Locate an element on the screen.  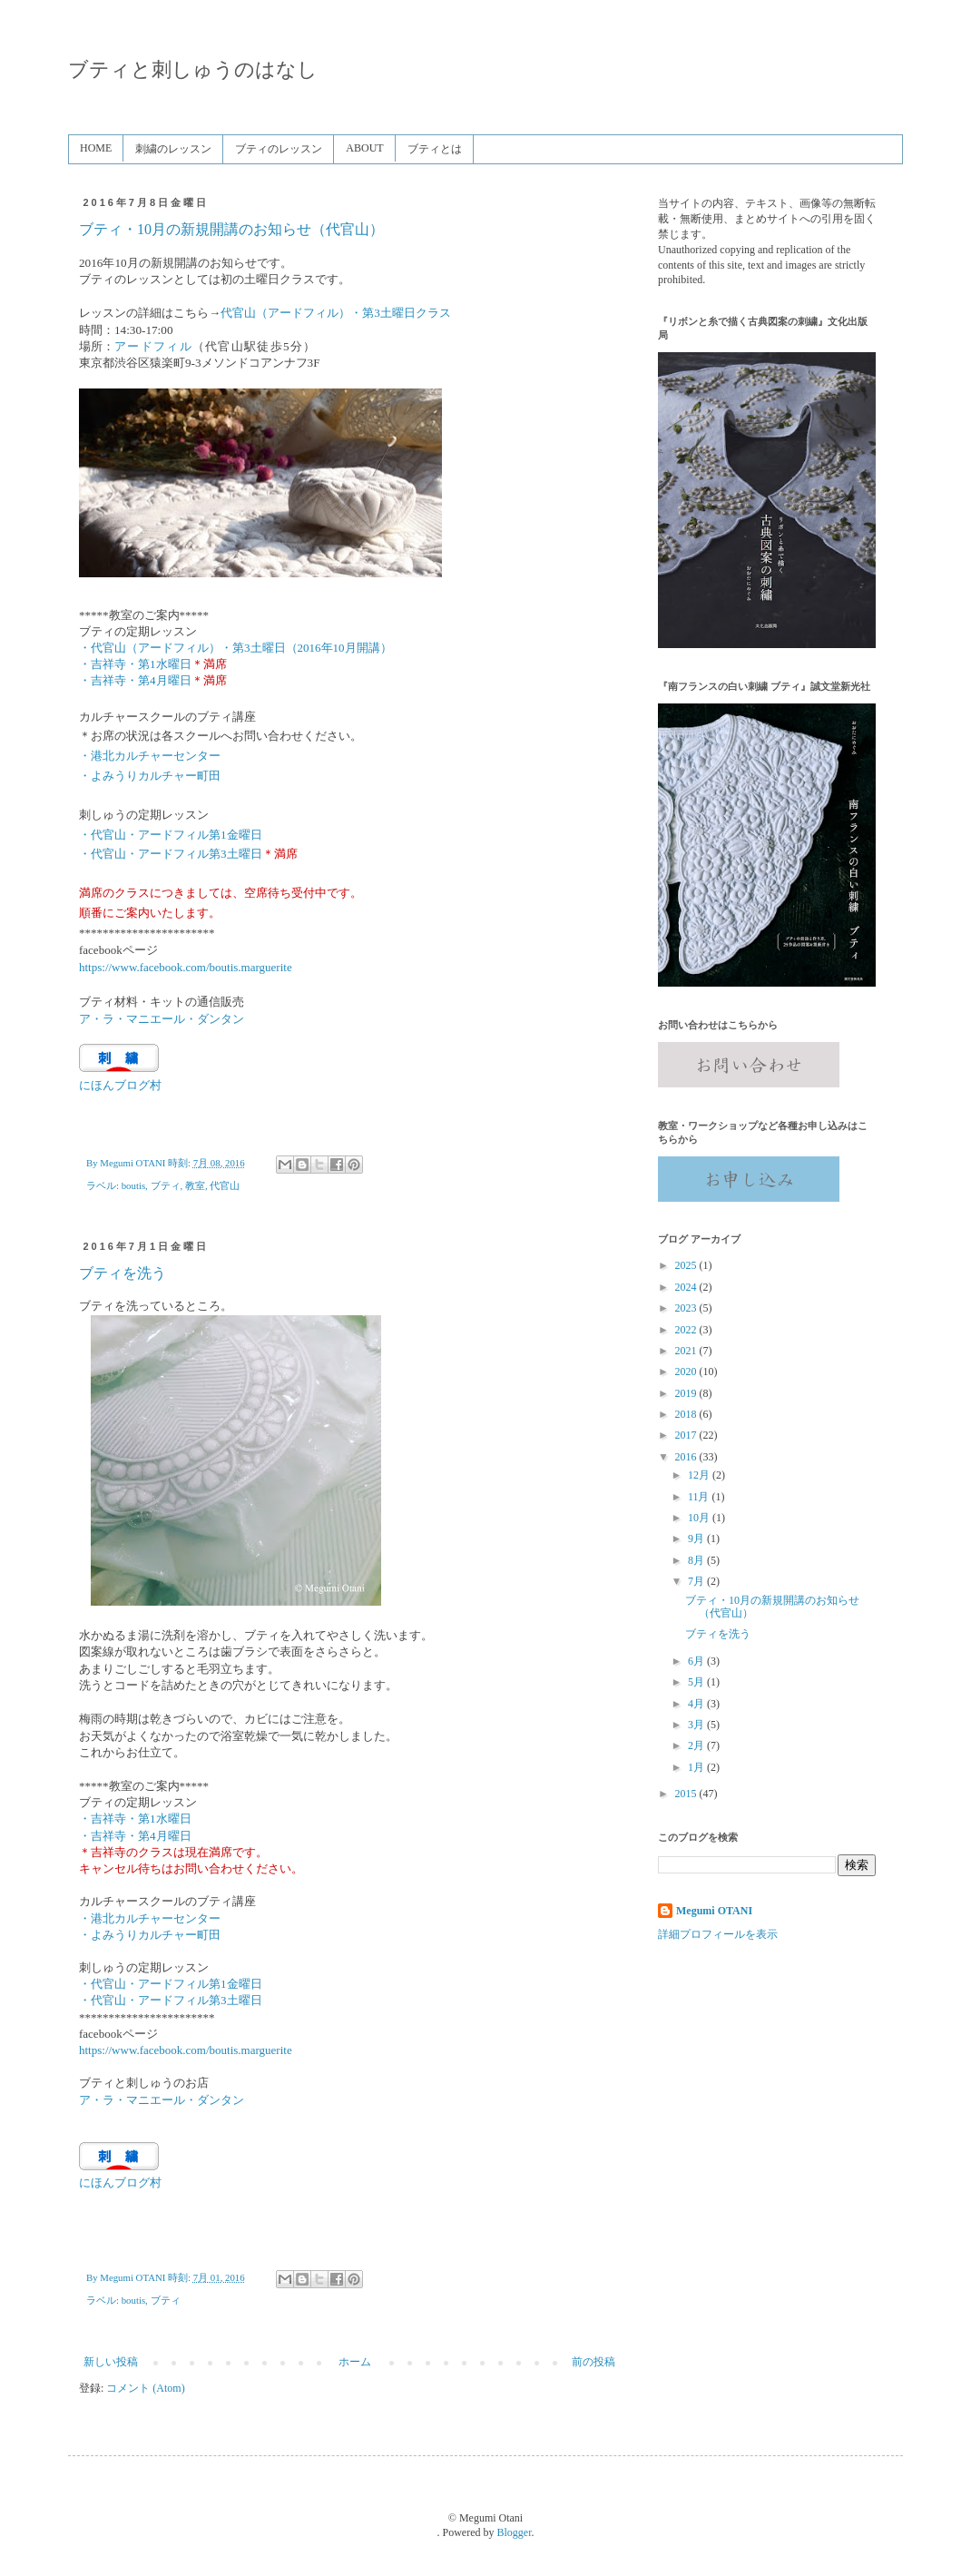
・吉祥寺・第4月曜日 is located at coordinates (135, 680).